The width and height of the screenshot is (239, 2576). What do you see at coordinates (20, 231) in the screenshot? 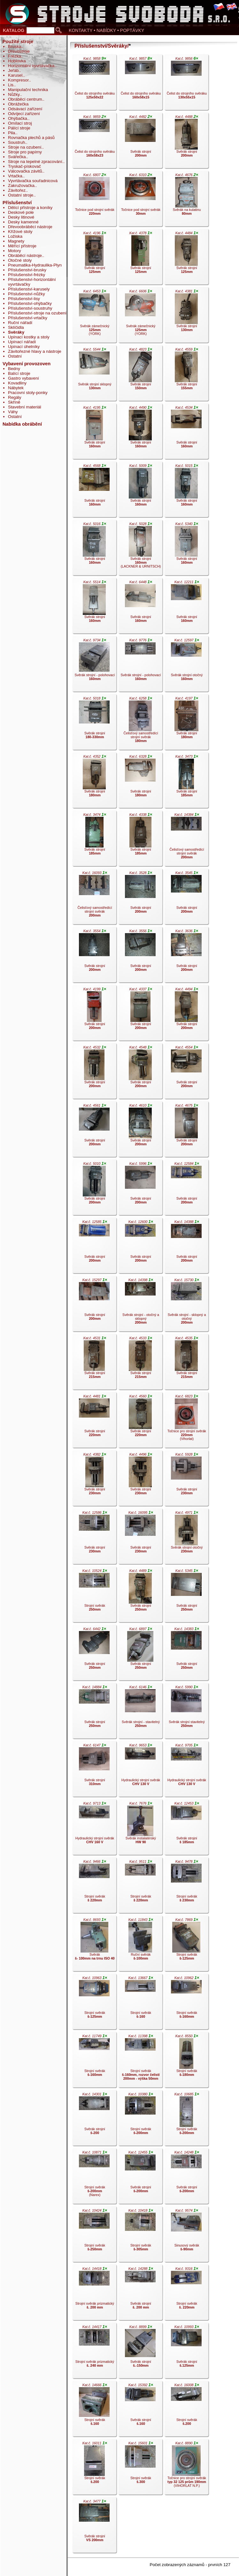
I see `Křížové stoly` at bounding box center [20, 231].